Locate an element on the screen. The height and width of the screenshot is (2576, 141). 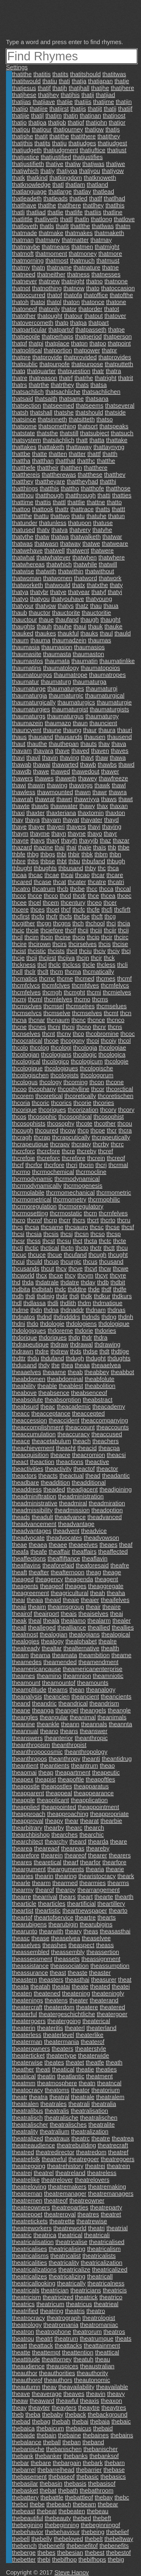
thattaway is located at coordinates (79, 447).